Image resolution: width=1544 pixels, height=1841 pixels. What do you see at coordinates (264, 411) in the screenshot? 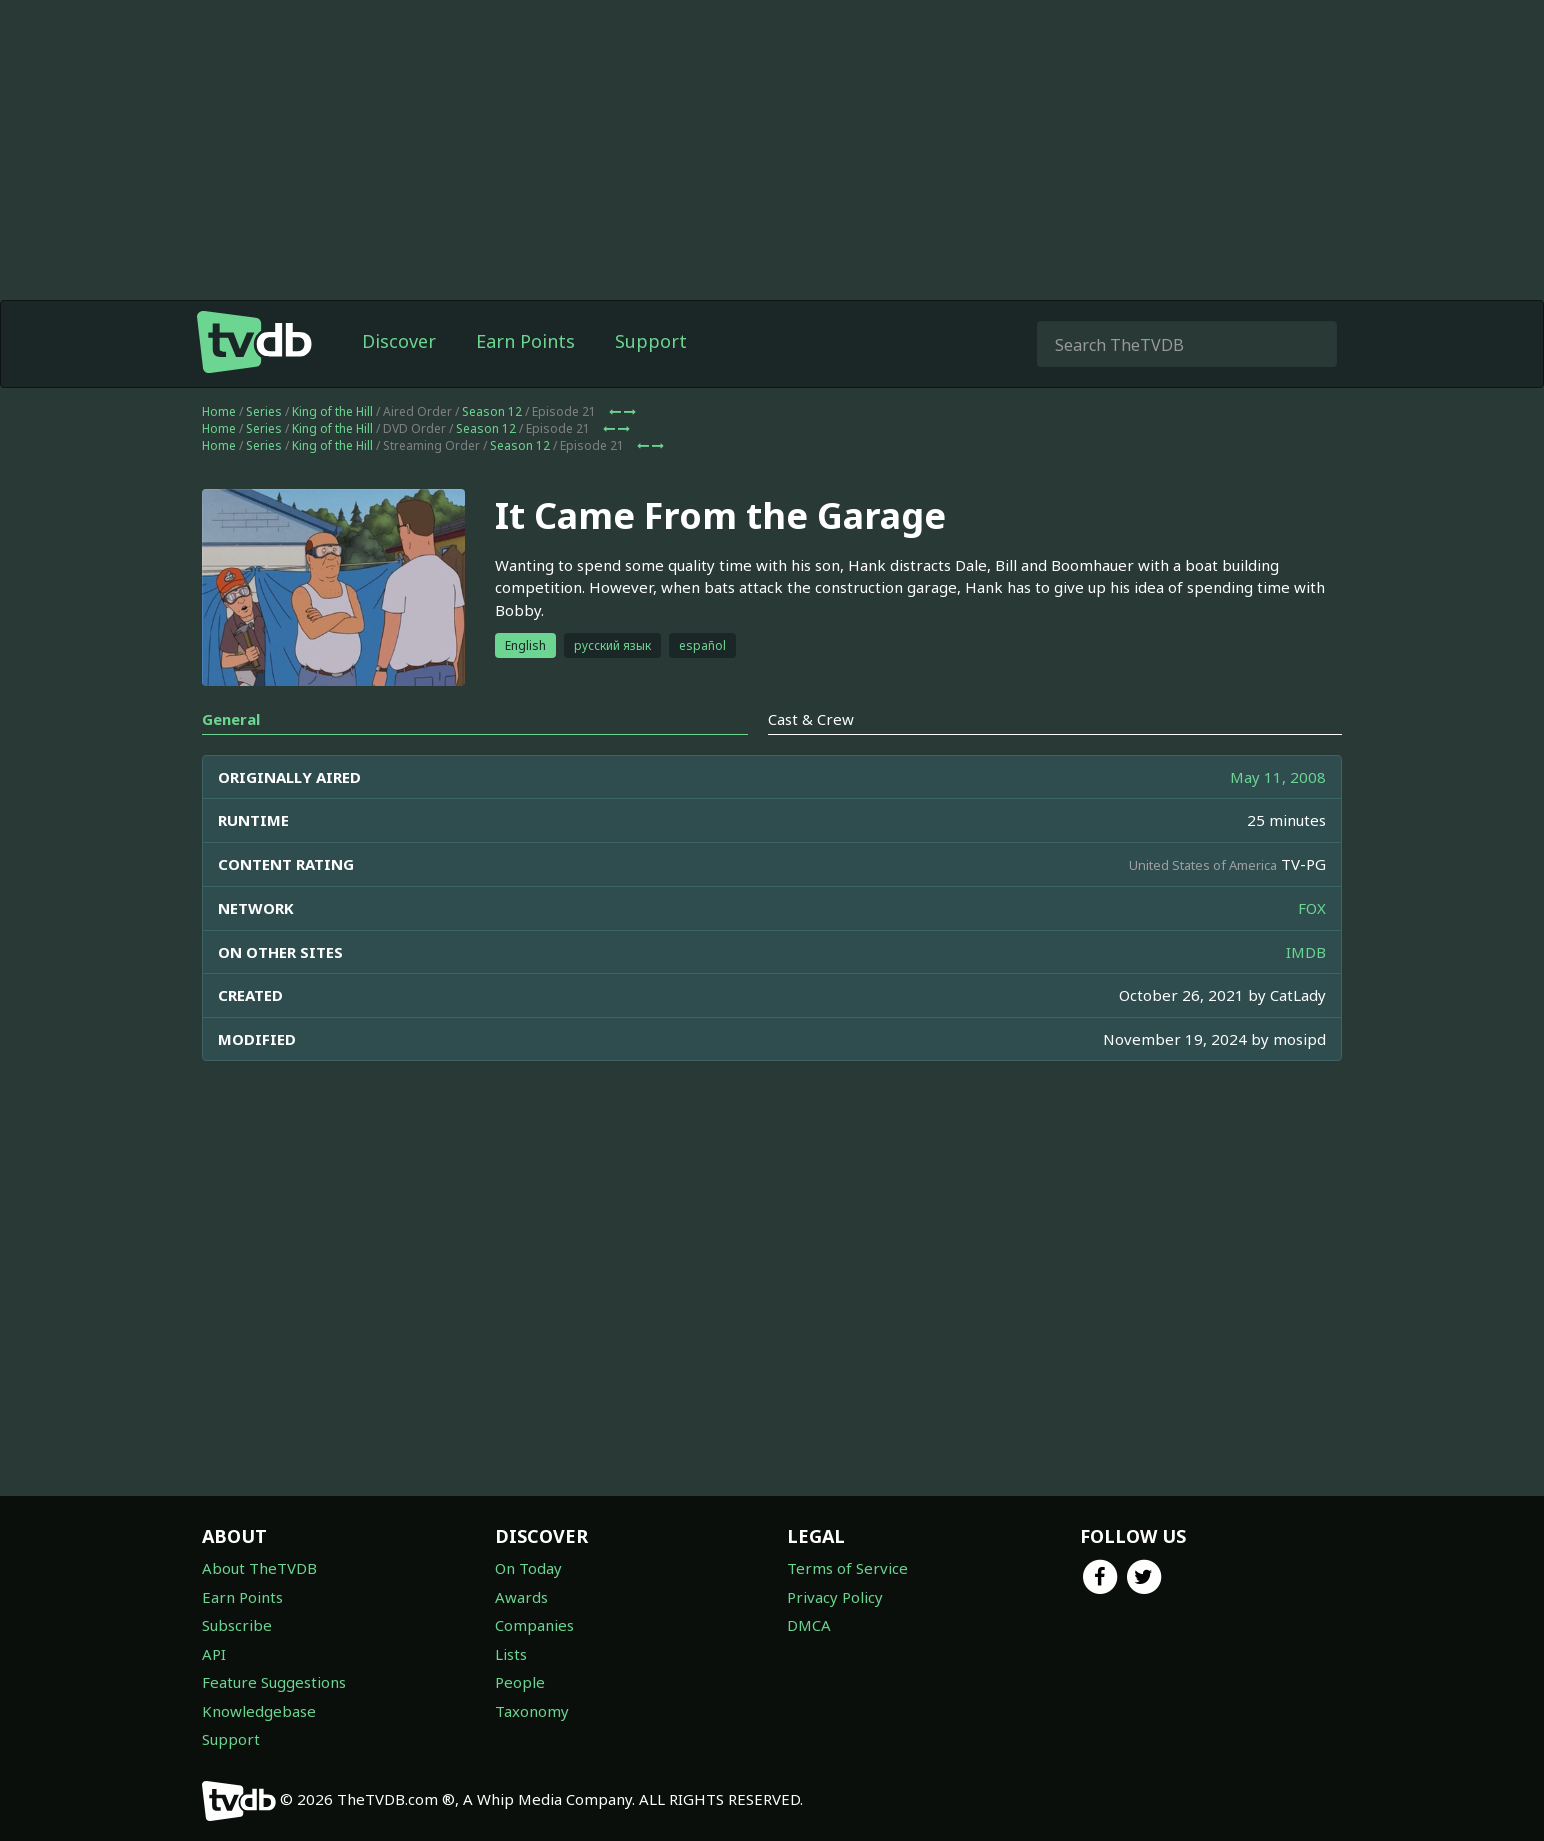
I see `Series` at bounding box center [264, 411].